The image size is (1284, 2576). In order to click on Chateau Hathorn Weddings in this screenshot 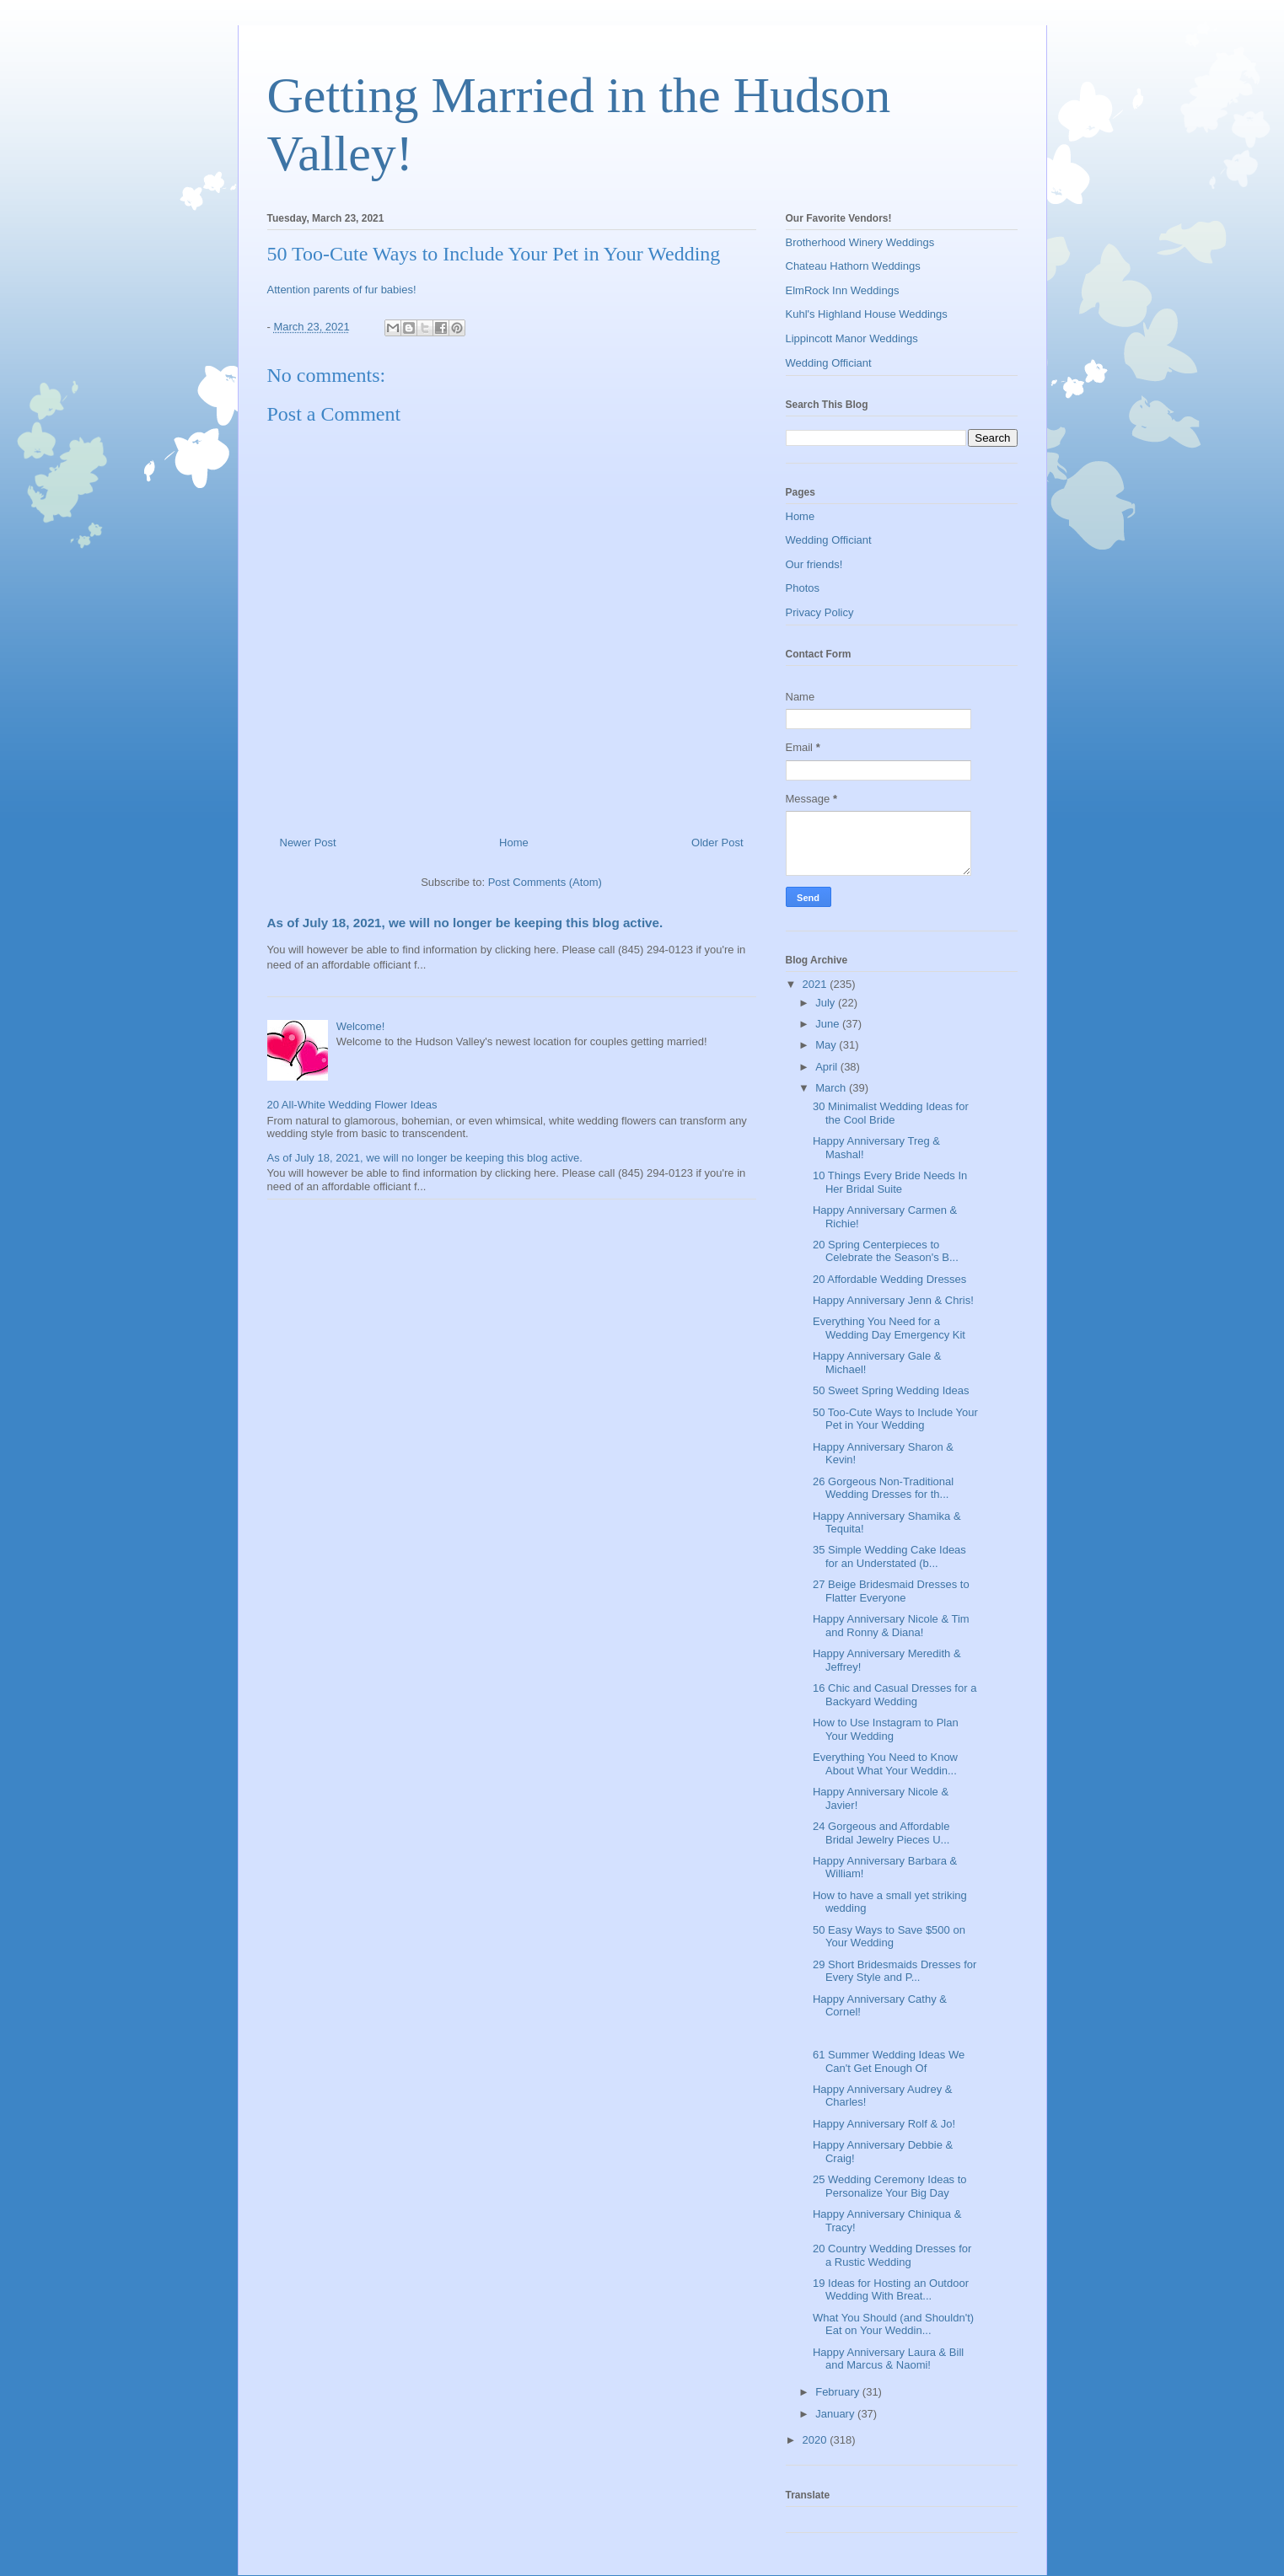, I will do `click(853, 266)`.